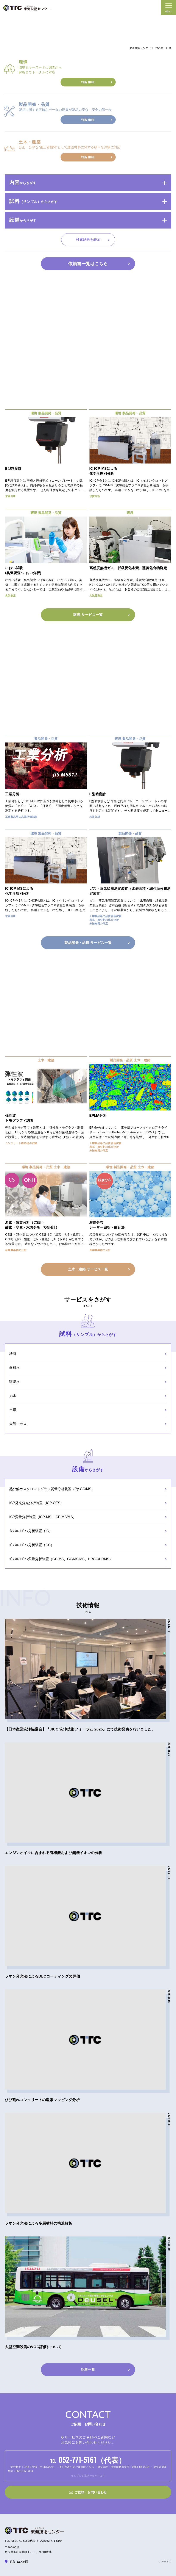 The image size is (176, 2576). Describe the element at coordinates (30, 1531) in the screenshot. I see `ｲｵﾝｸﾛﾏﾄｸﾞﾗﾌ分析装置（IC）` at that location.